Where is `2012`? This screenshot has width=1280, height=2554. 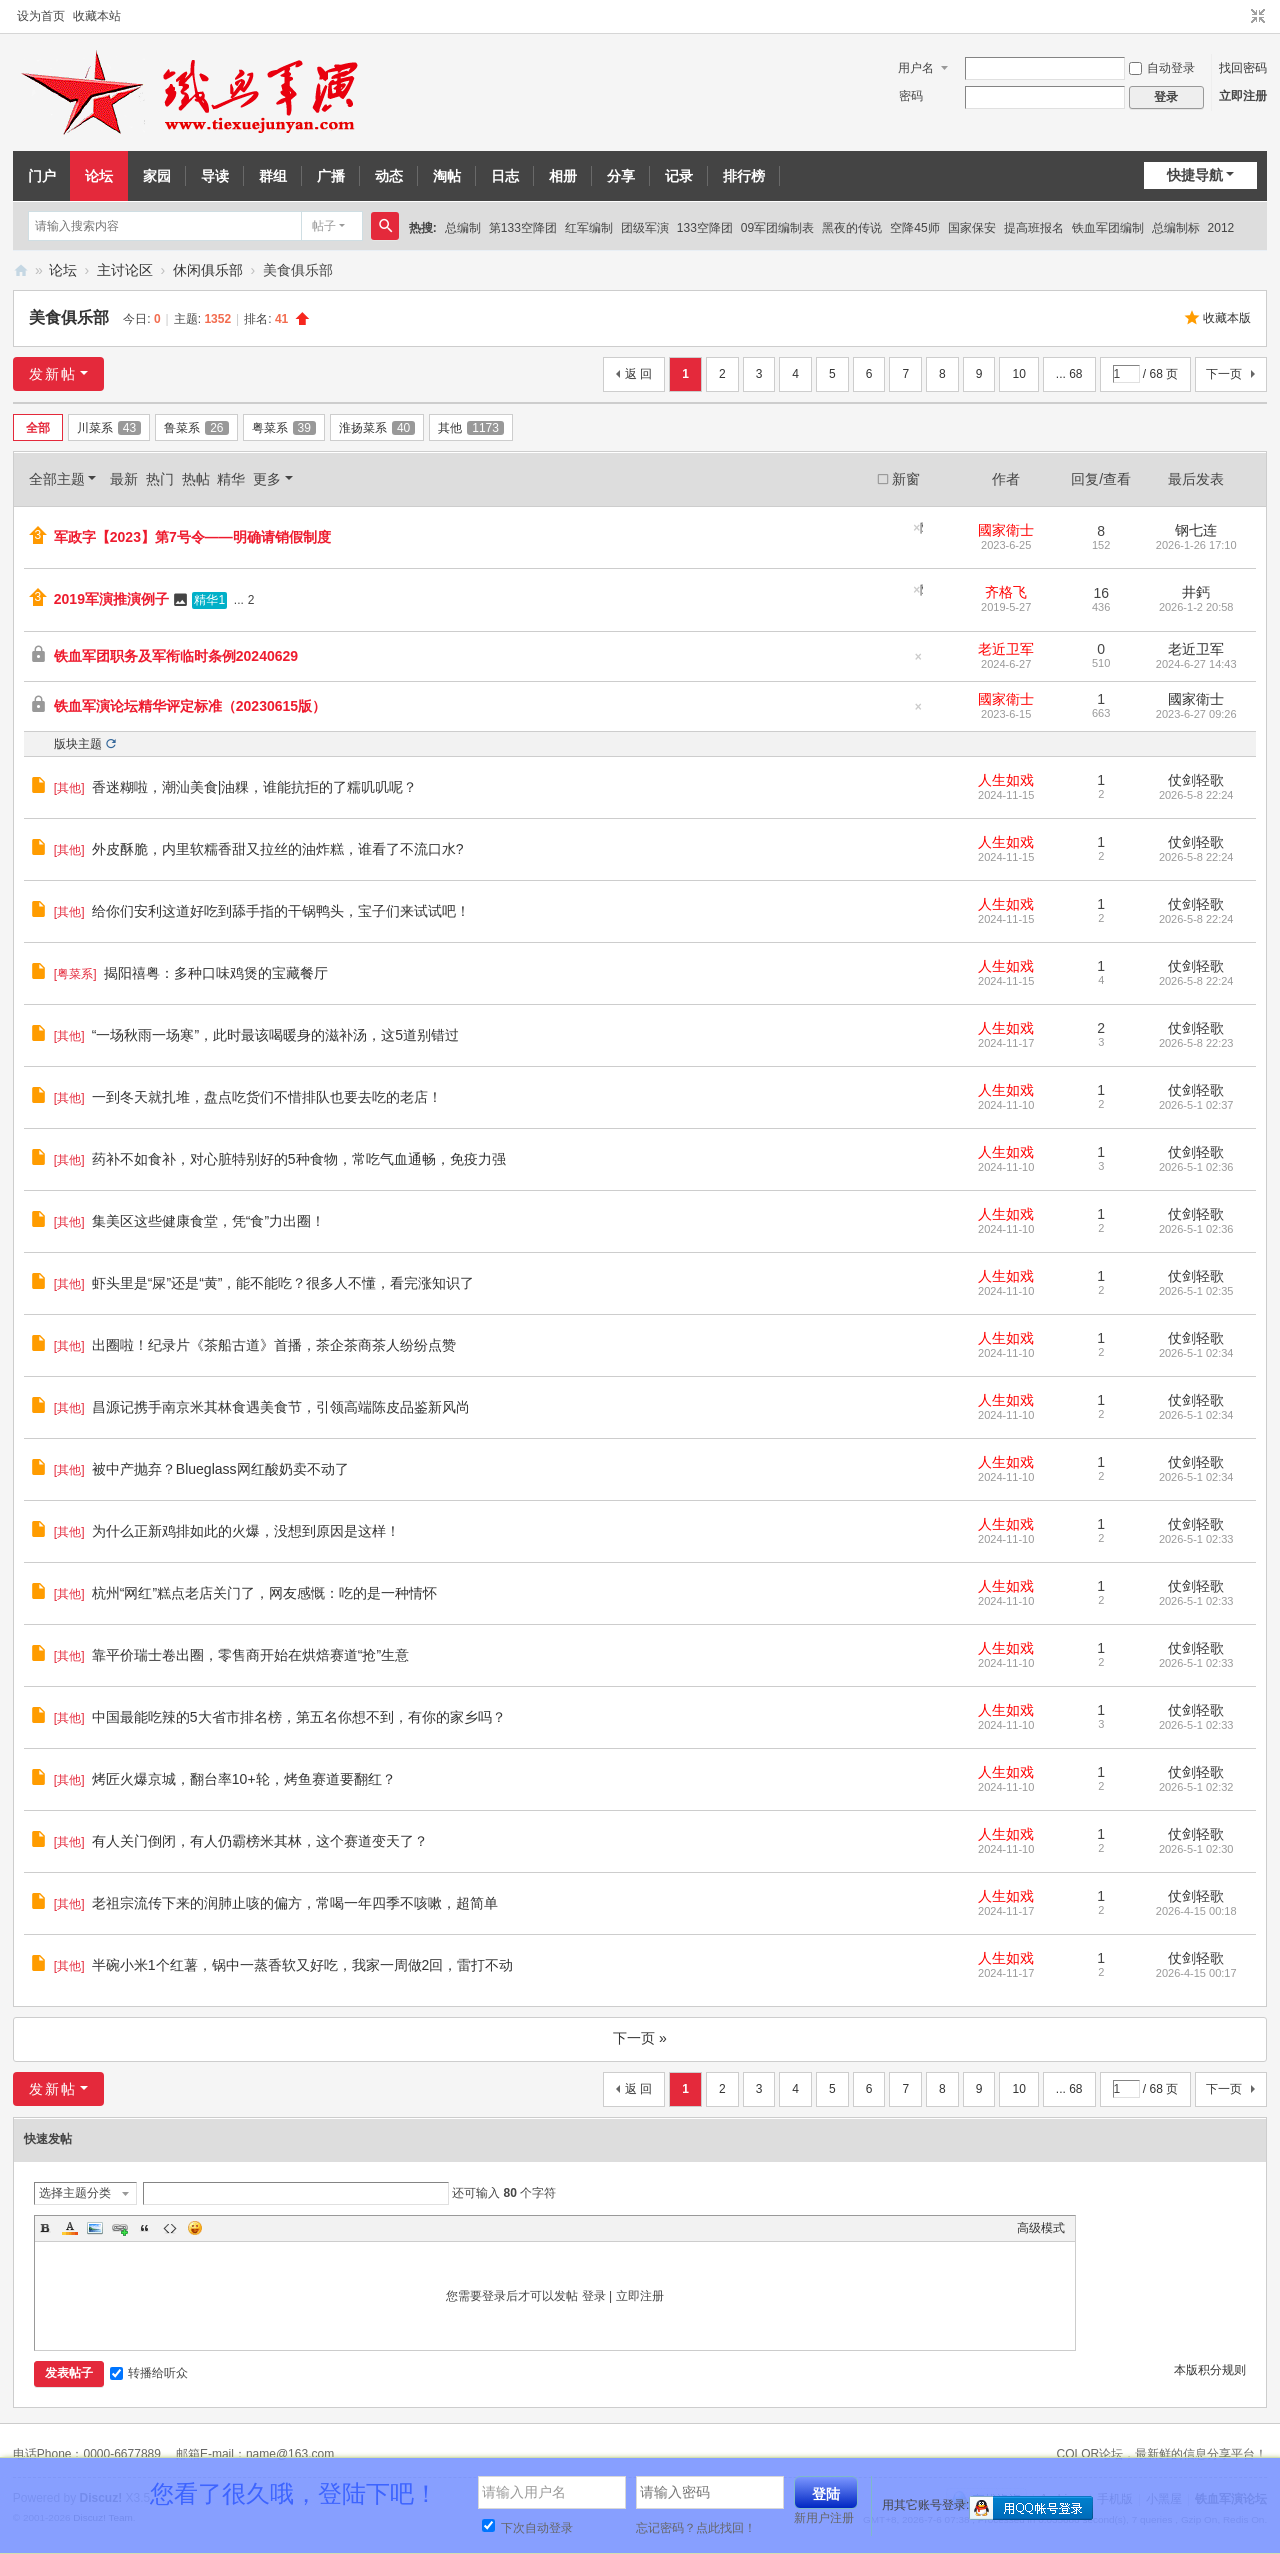 2012 is located at coordinates (1221, 228).